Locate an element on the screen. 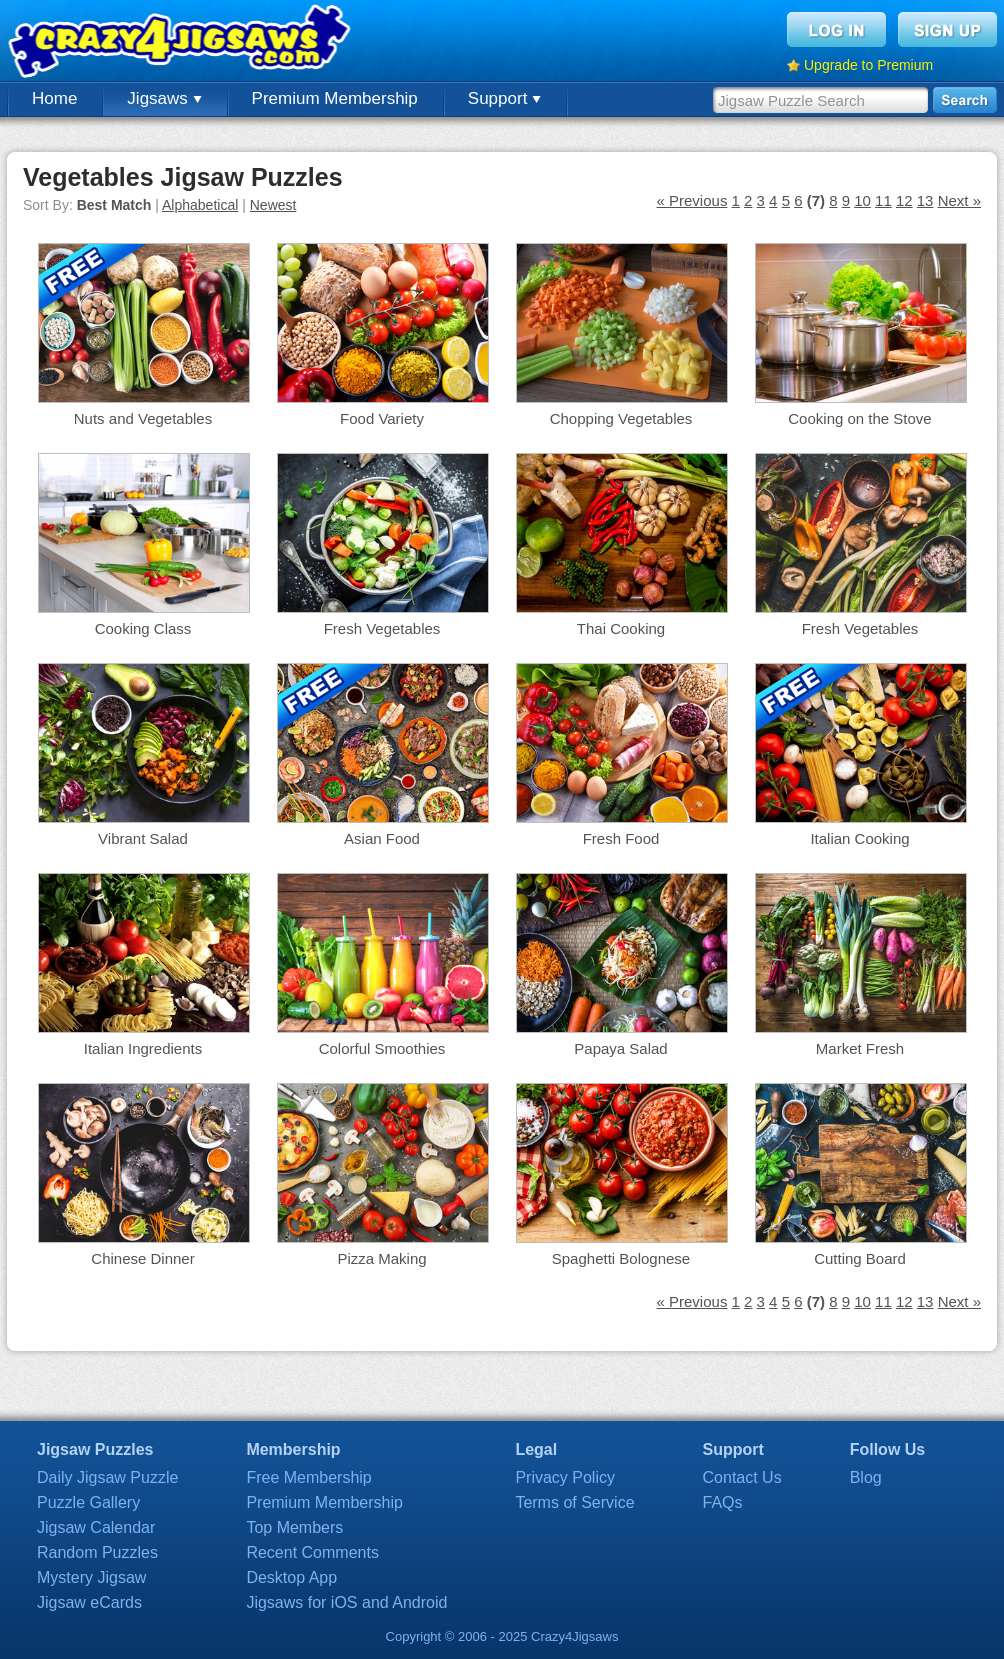 The image size is (1004, 1659). Fresh Vegetables is located at coordinates (382, 628).